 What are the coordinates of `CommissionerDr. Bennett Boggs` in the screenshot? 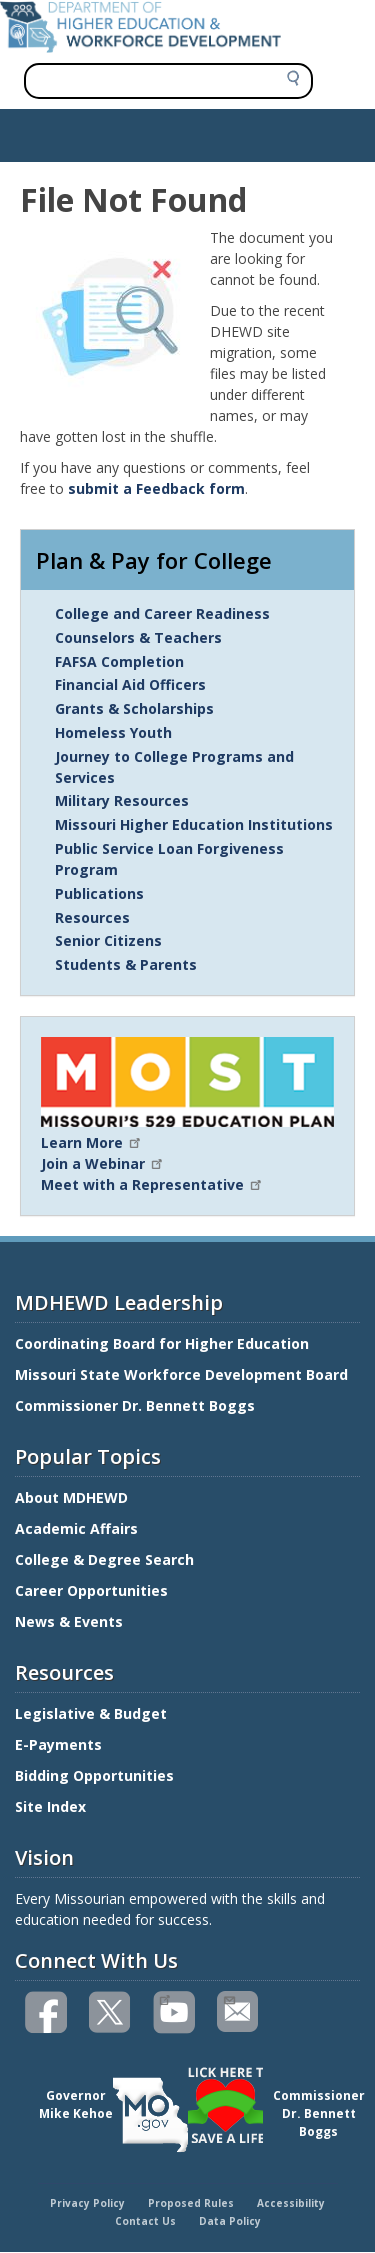 It's located at (319, 2113).